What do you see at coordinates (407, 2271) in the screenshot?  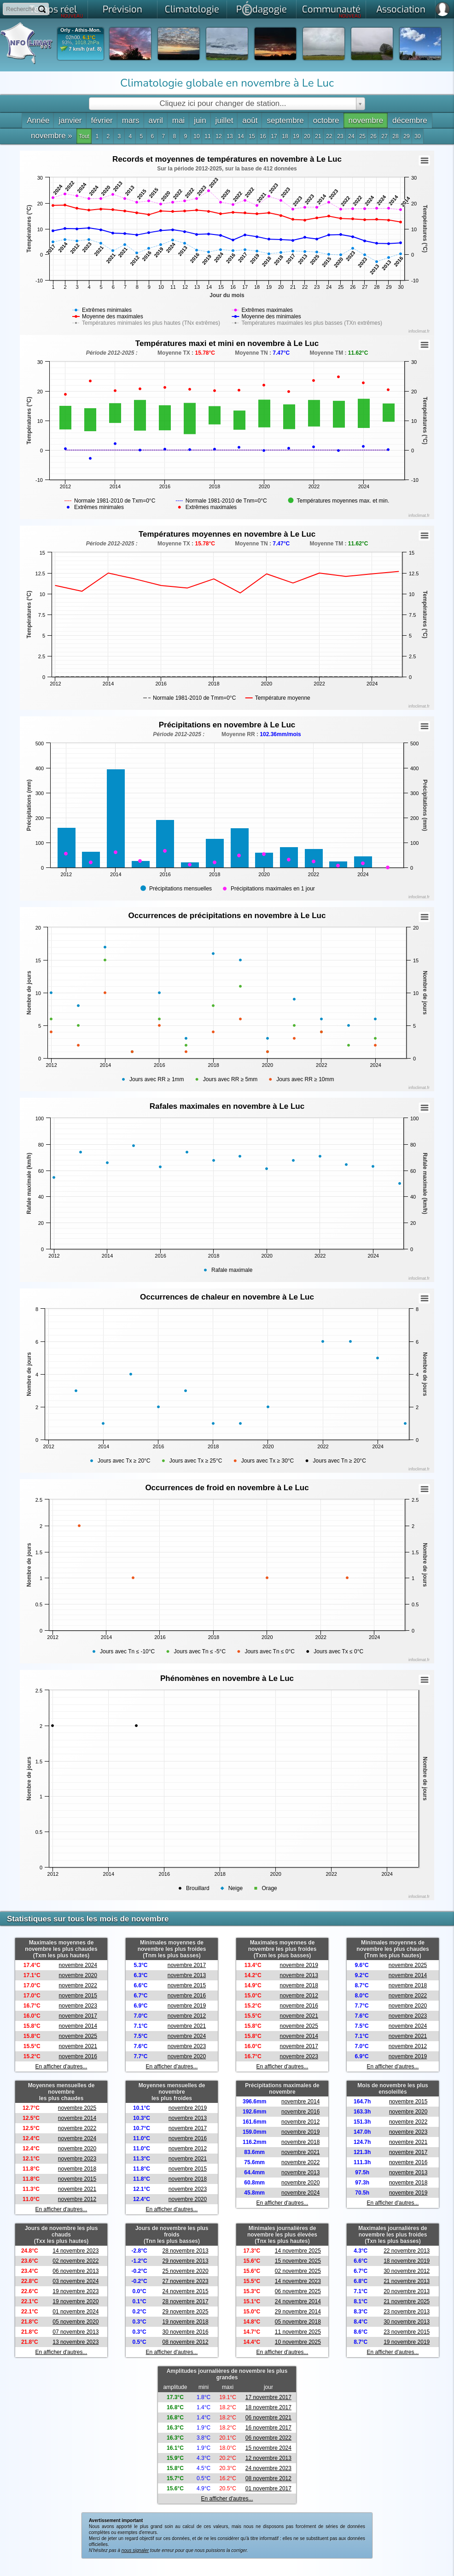 I see `30 novembre 2012` at bounding box center [407, 2271].